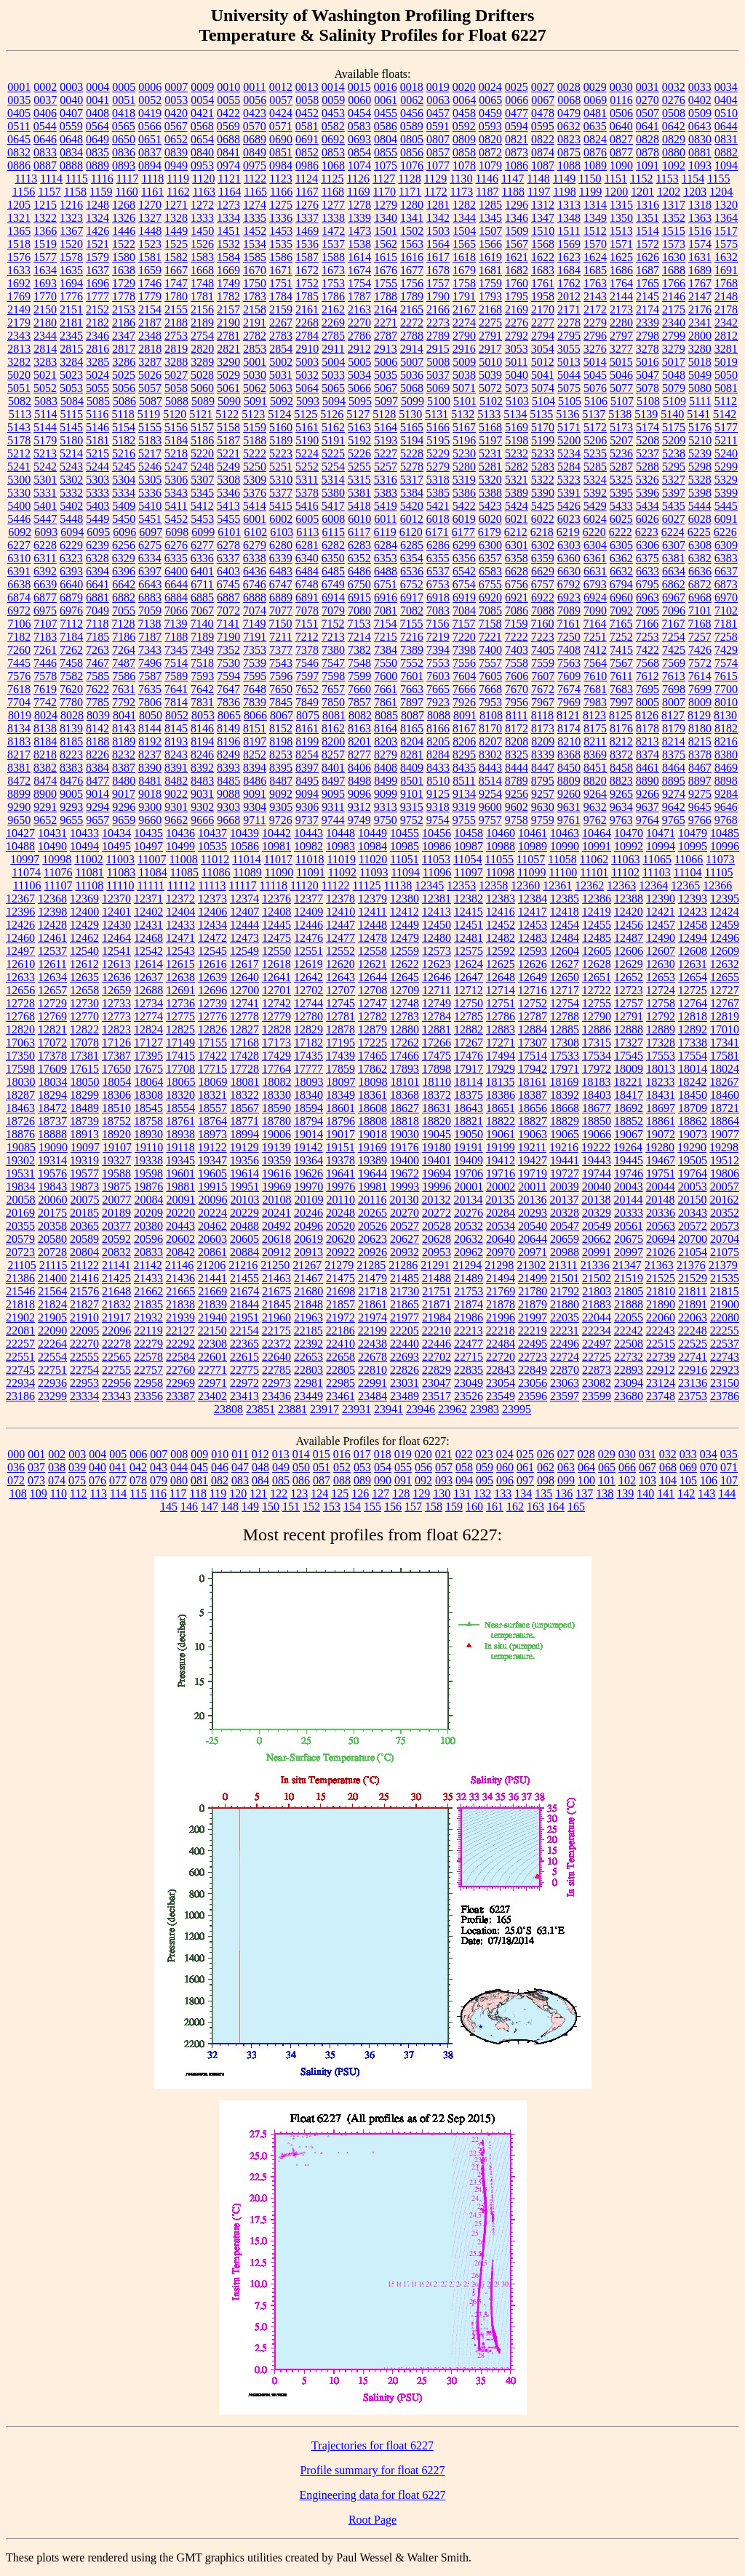 The height and width of the screenshot is (2576, 745). Describe the element at coordinates (97, 741) in the screenshot. I see `8188` at that location.